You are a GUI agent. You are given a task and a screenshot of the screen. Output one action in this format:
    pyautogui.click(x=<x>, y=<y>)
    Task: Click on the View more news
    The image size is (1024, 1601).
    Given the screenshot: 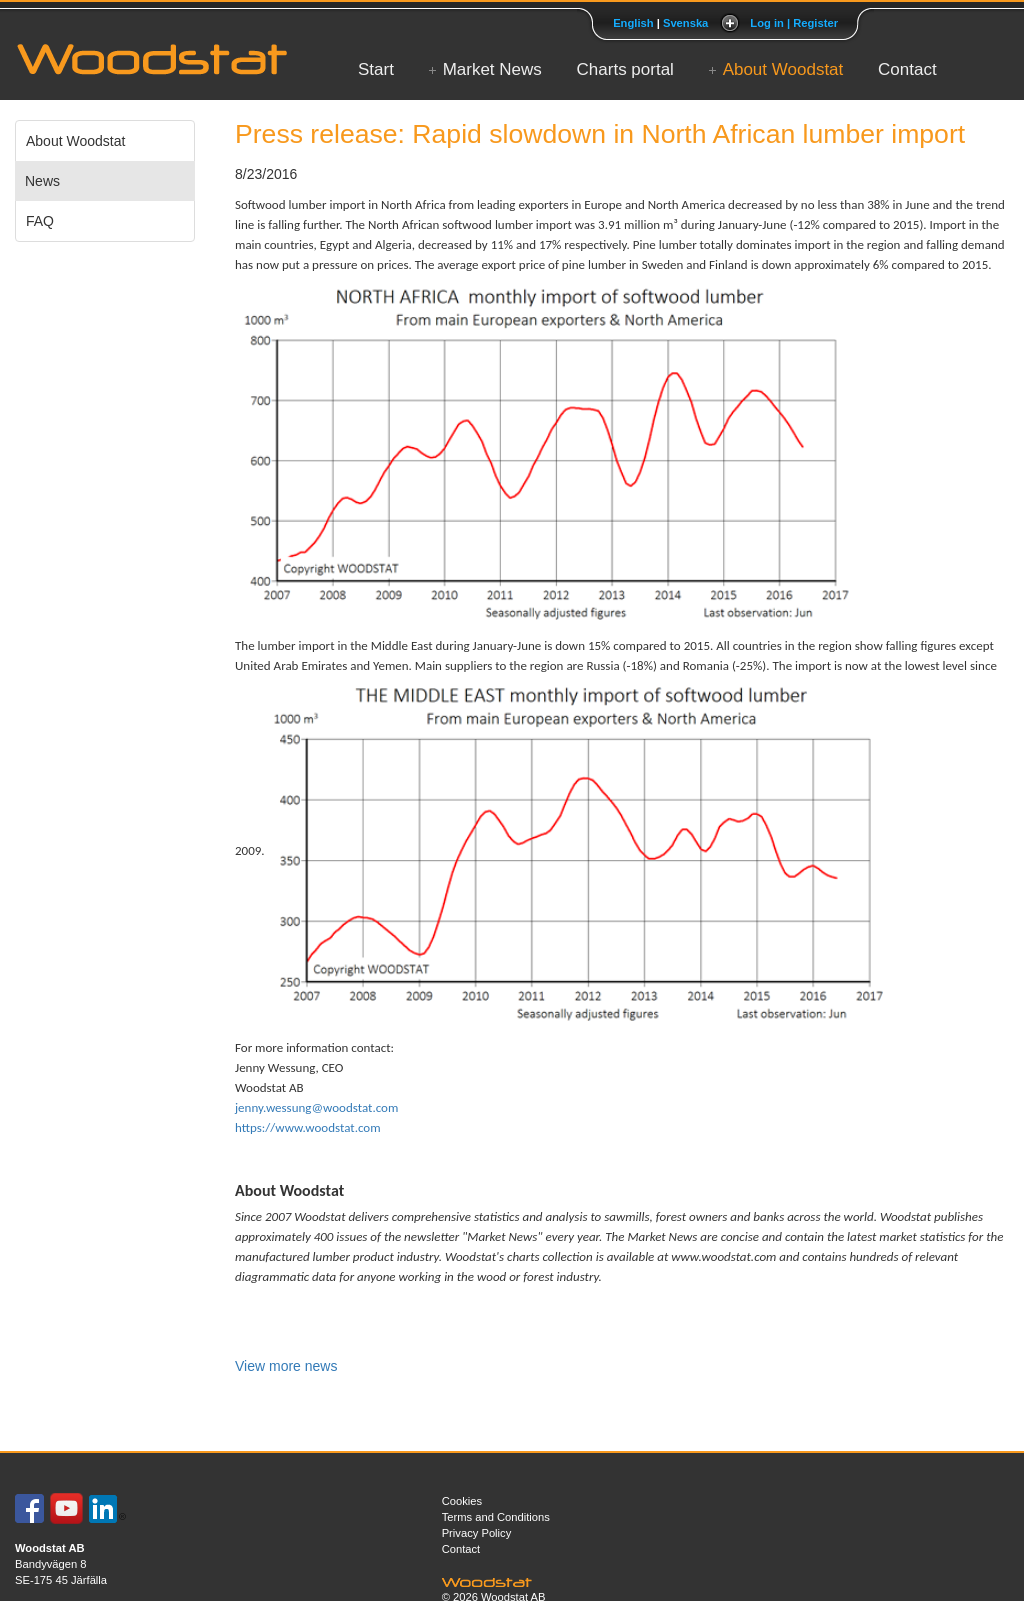 What is the action you would take?
    pyautogui.click(x=286, y=1366)
    